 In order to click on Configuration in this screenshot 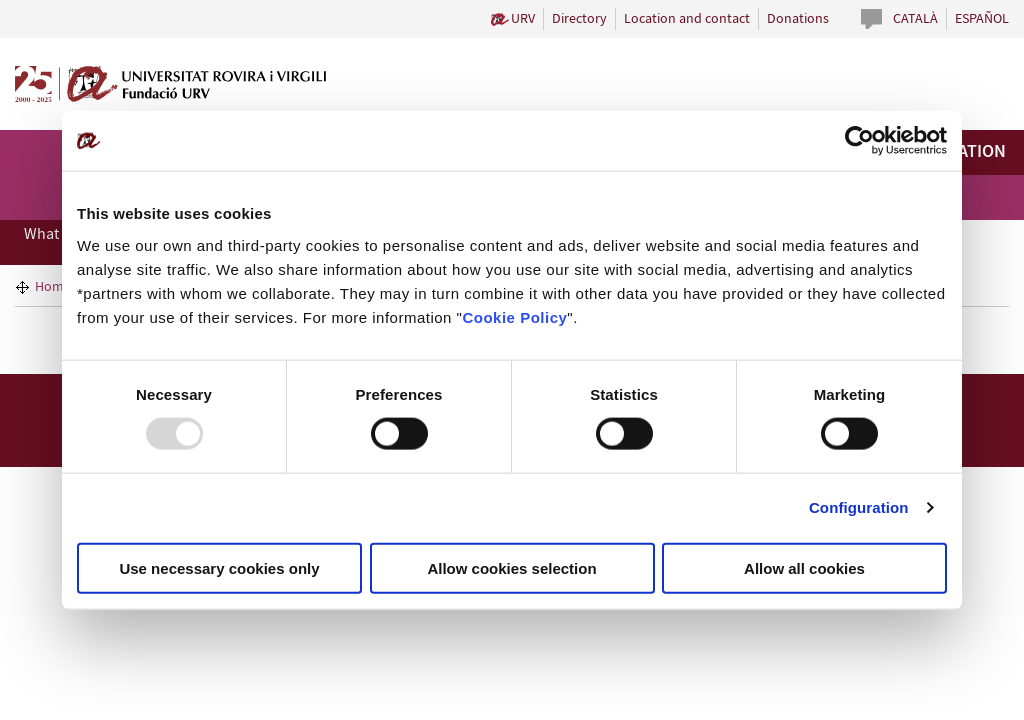, I will do `click(859, 507)`.